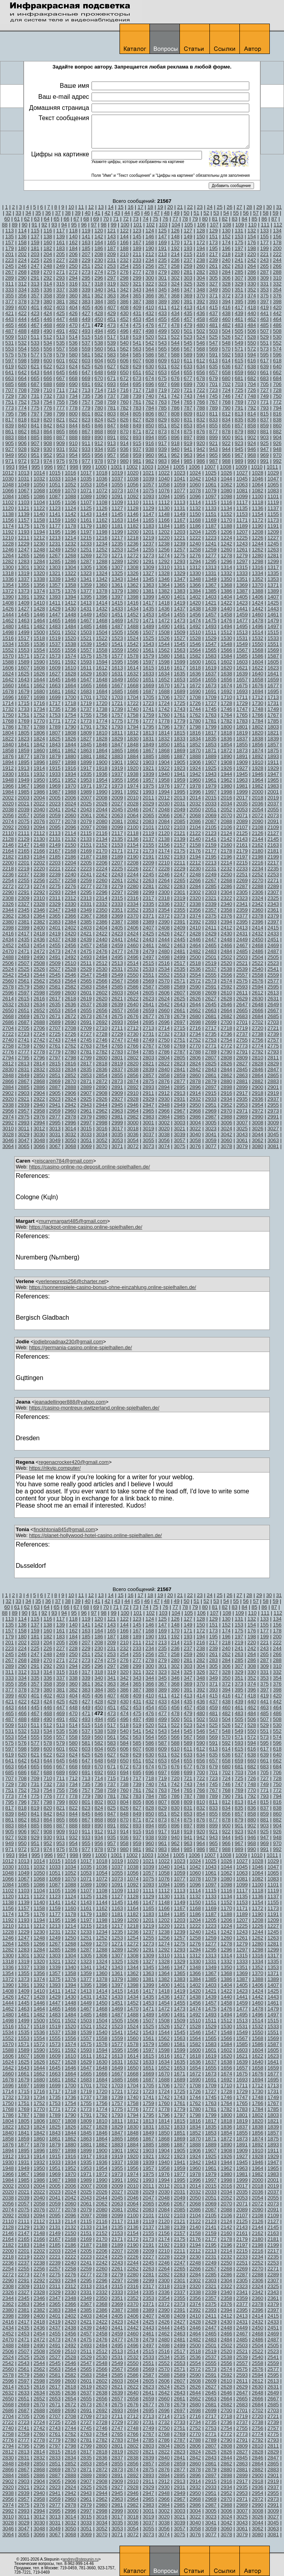 The image size is (284, 2576). What do you see at coordinates (124, 319) in the screenshot?
I see `452` at bounding box center [124, 319].